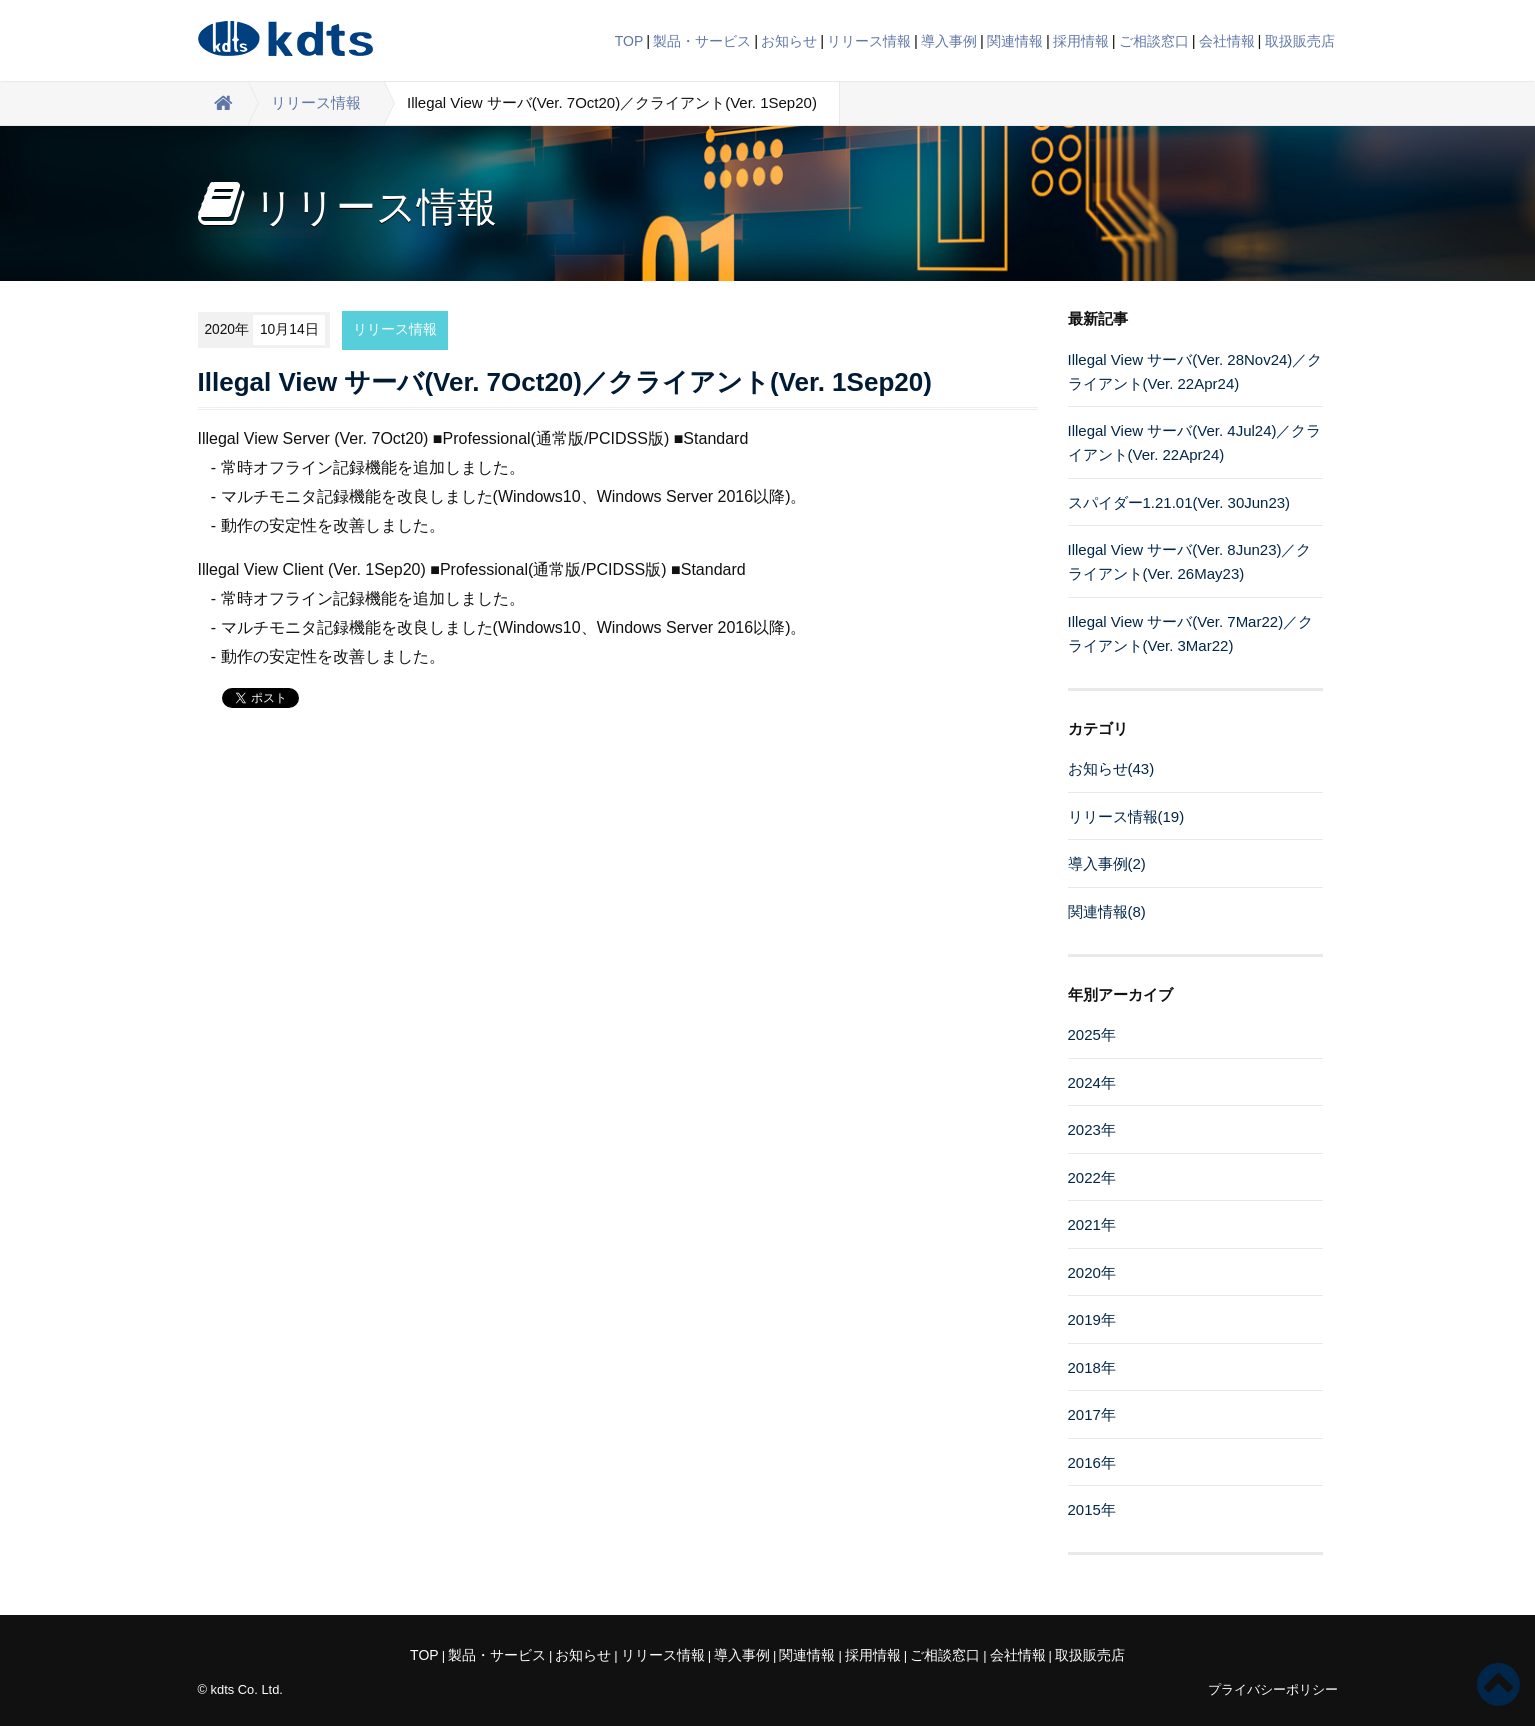 The image size is (1535, 1726). Describe the element at coordinates (1092, 1082) in the screenshot. I see `2024年` at that location.